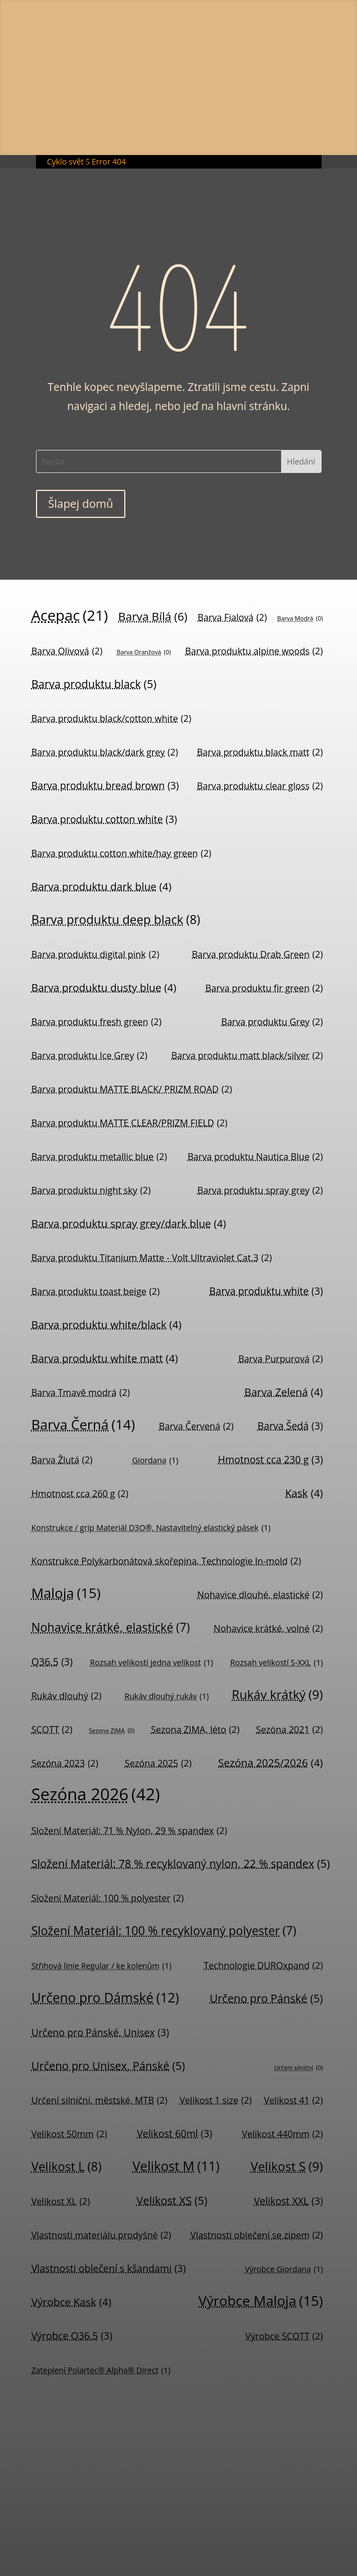 The height and width of the screenshot is (2576, 357). What do you see at coordinates (277, 1694) in the screenshot?
I see `Rukáv krátký [Rukáv krátký (9 položek)]` at bounding box center [277, 1694].